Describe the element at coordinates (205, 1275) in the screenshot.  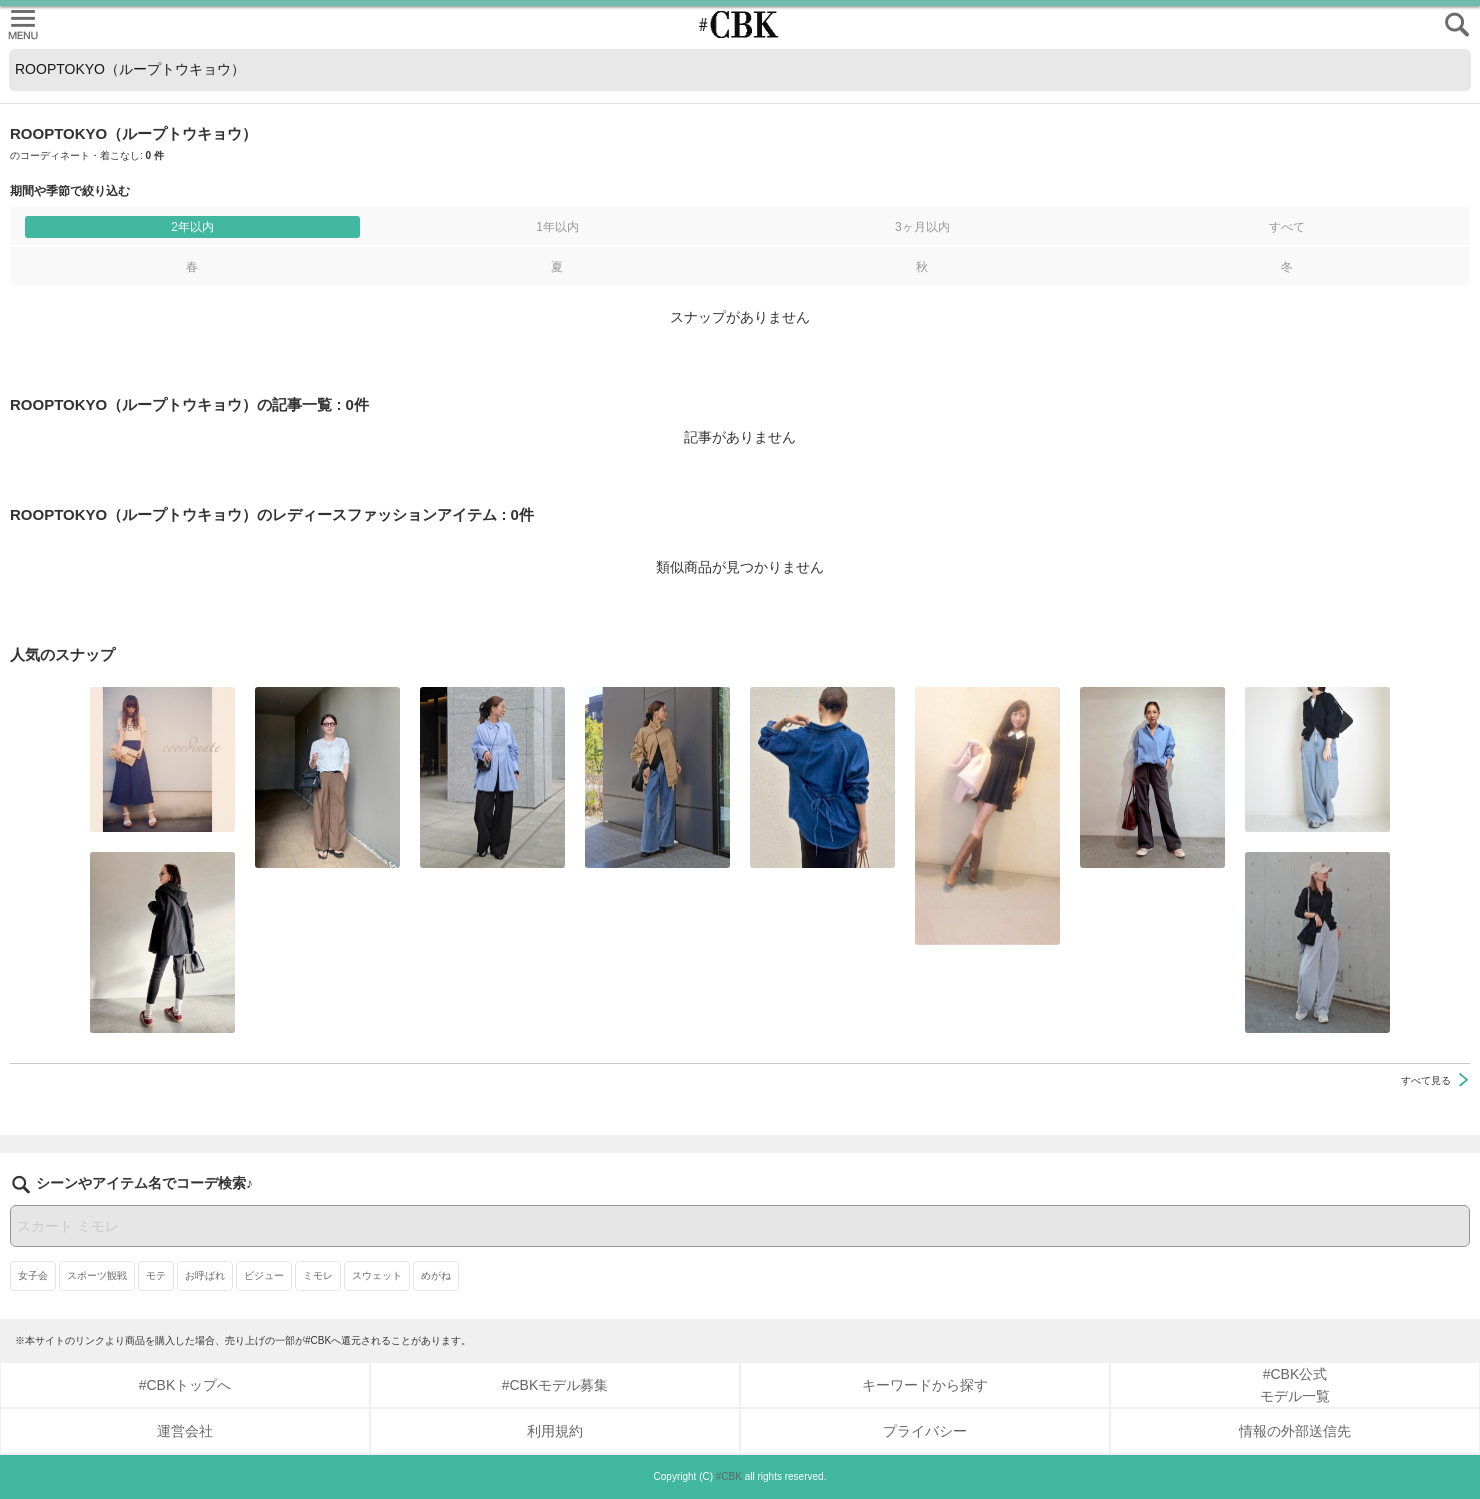
I see `お呼ばれ` at that location.